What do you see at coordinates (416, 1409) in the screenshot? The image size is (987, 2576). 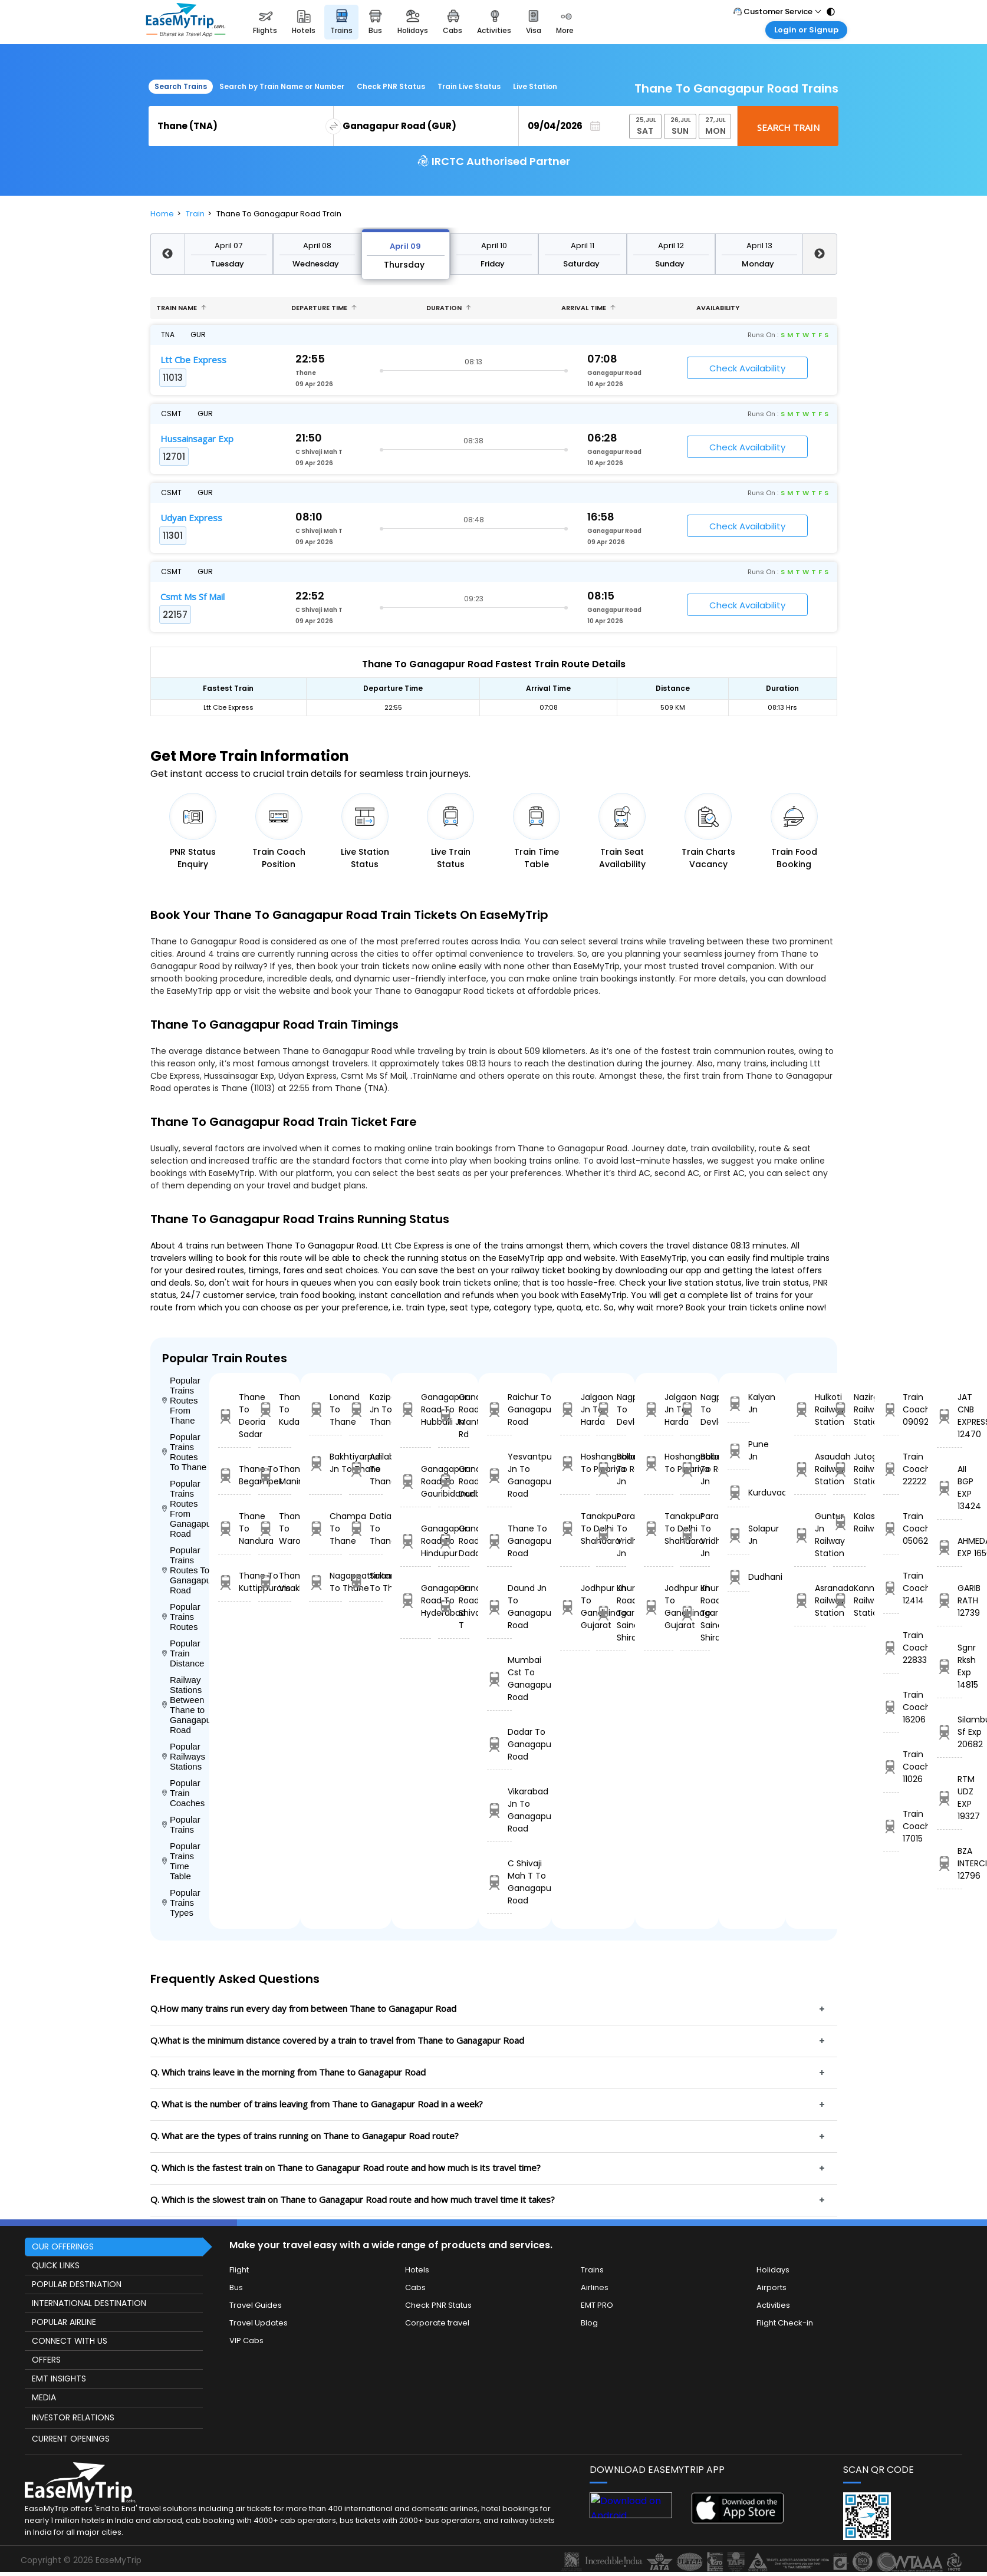 I see `Ganagapur Road To Hubballi Jn` at bounding box center [416, 1409].